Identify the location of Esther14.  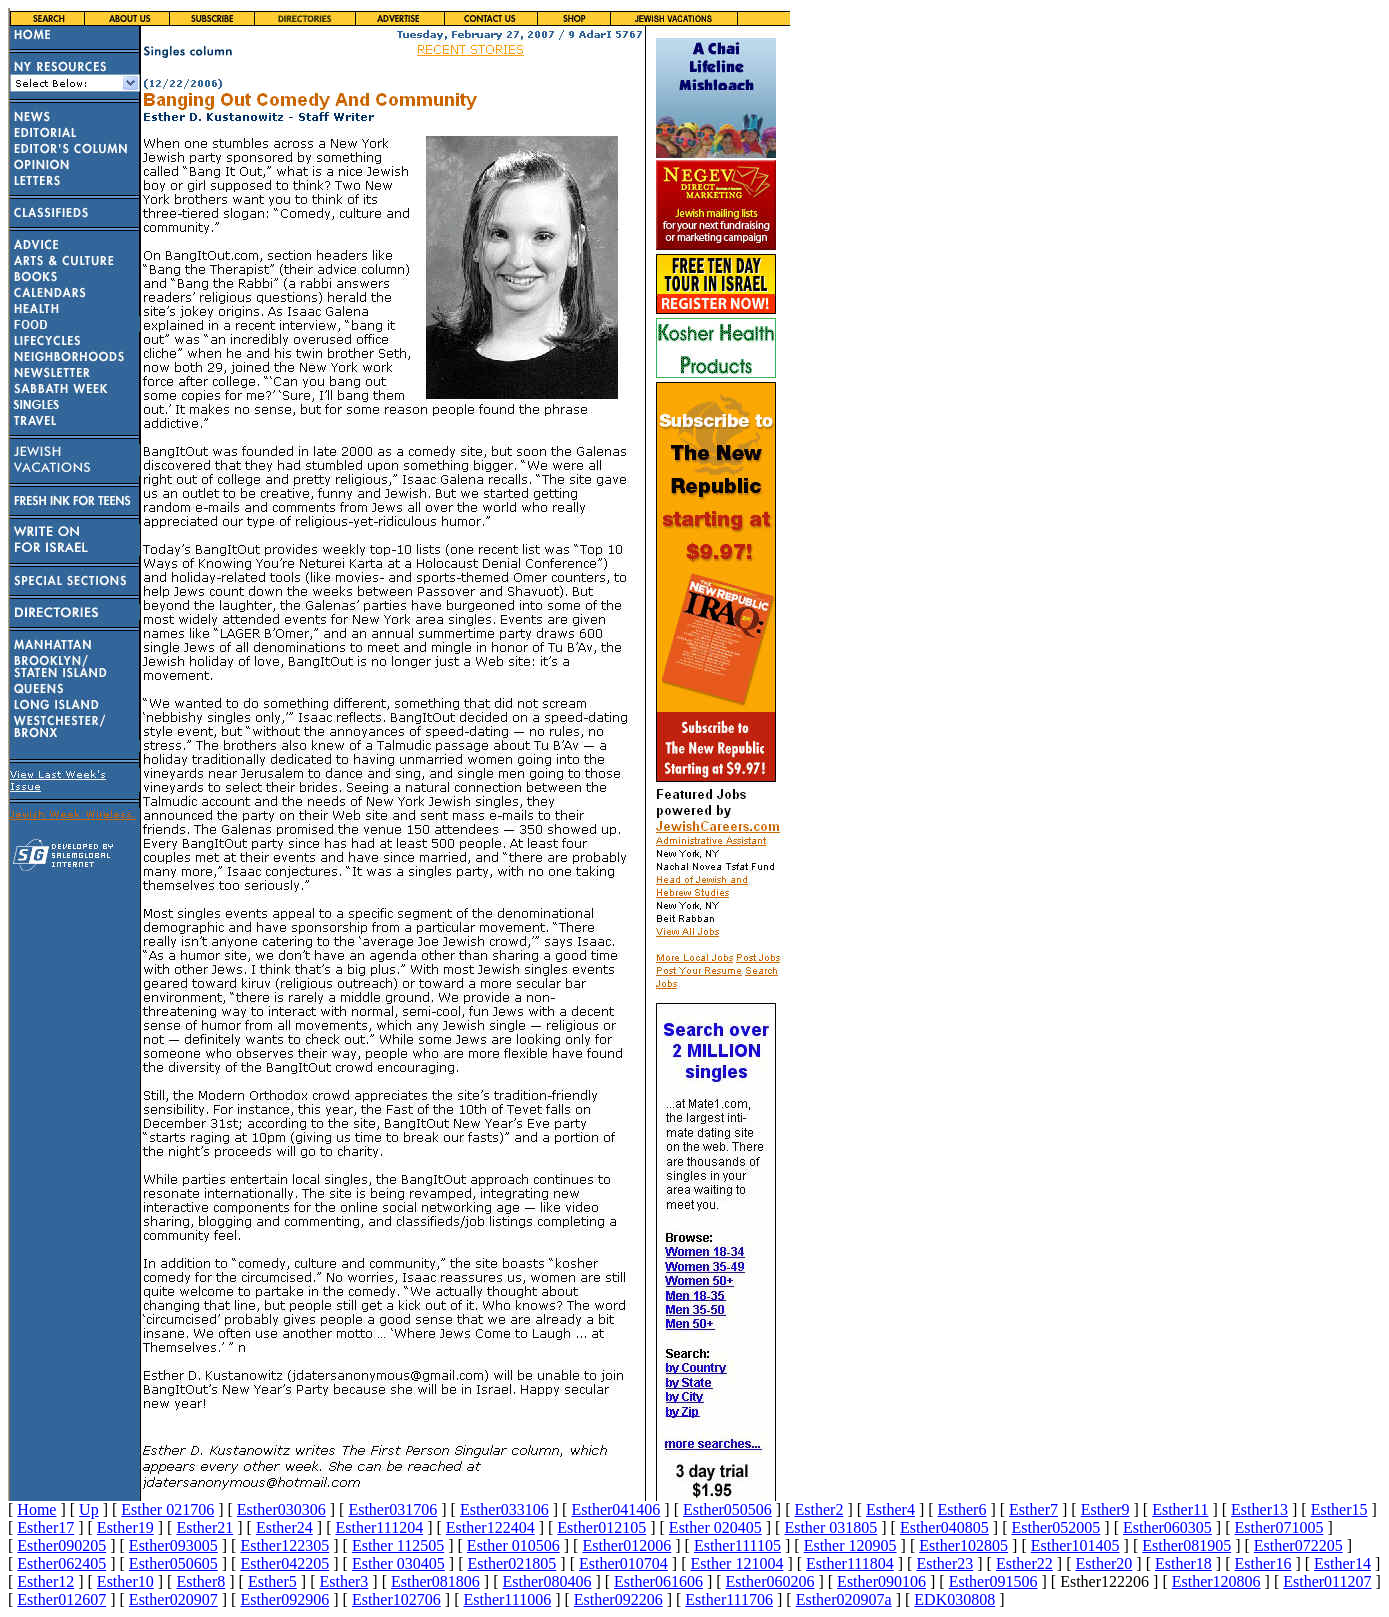
(1342, 1563).